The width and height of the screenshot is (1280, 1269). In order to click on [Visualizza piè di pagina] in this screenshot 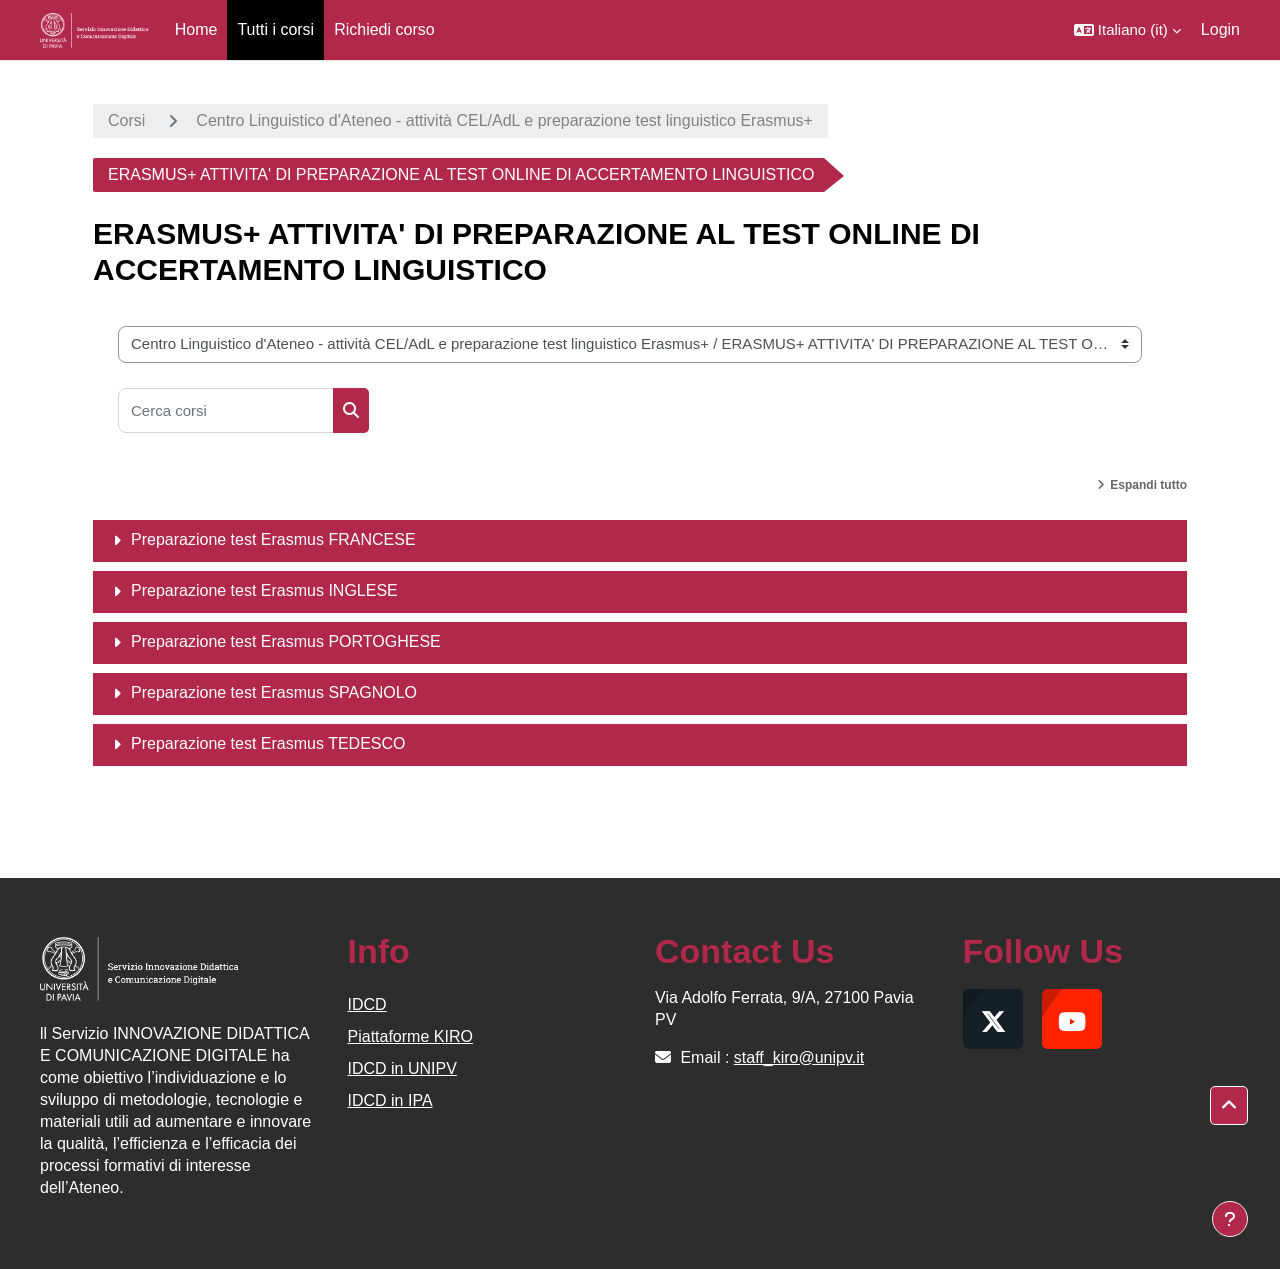, I will do `click(1230, 1219)`.